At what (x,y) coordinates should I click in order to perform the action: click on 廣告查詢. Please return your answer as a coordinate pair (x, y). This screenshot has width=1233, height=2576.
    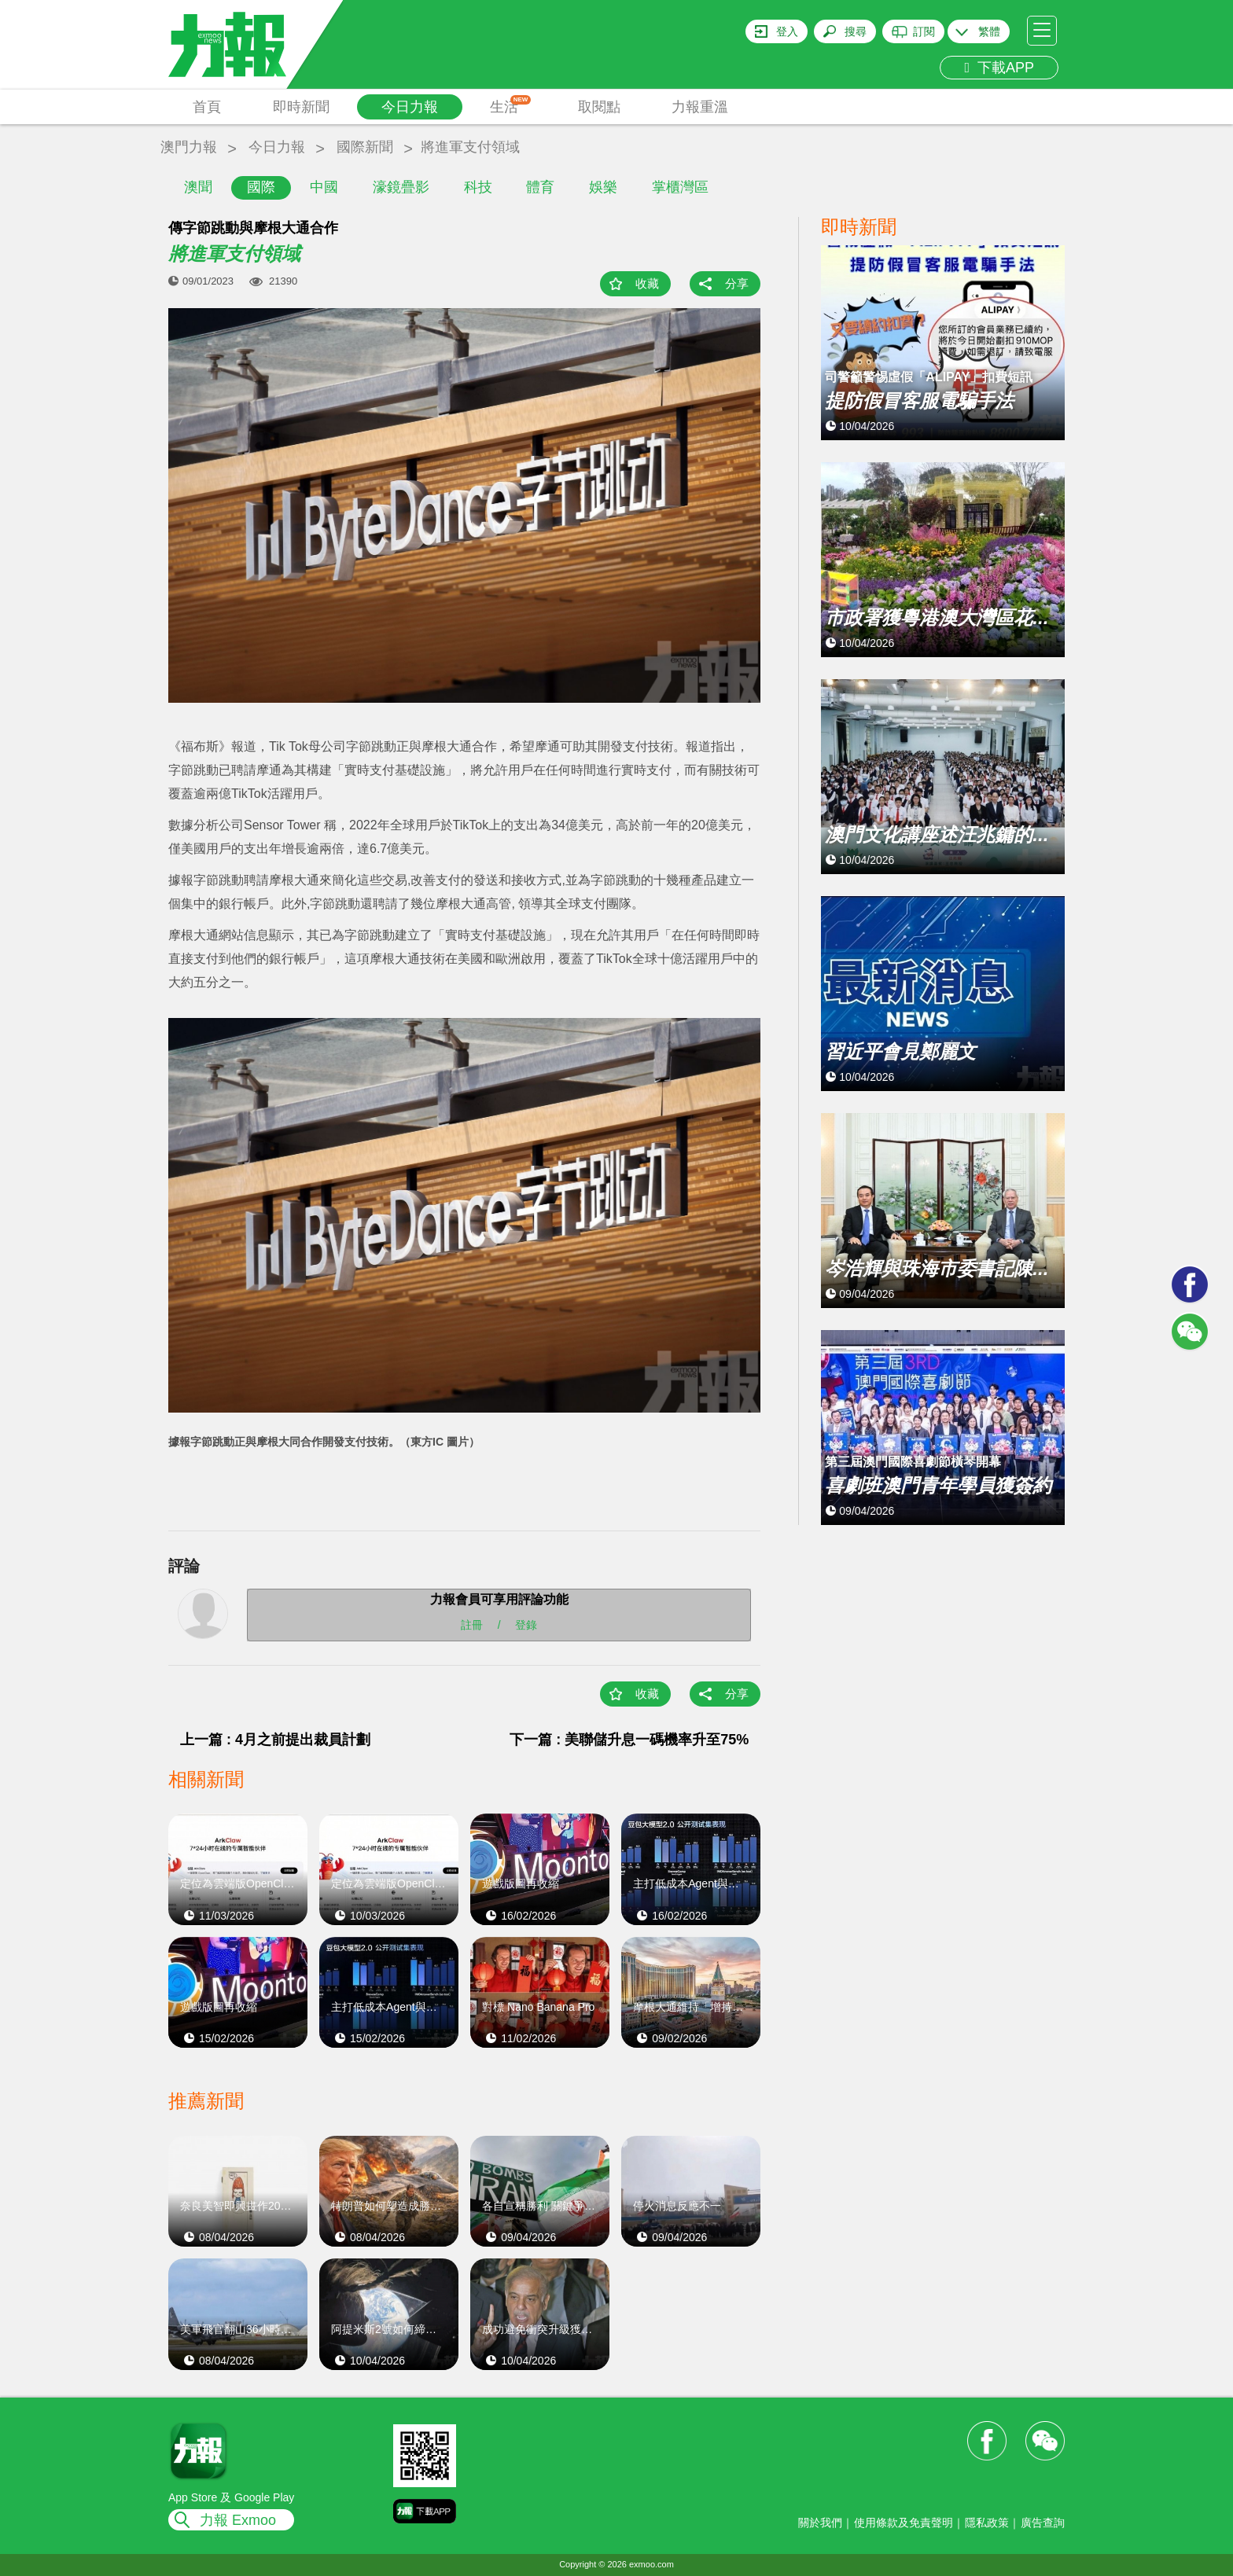
    Looking at the image, I should click on (1043, 2522).